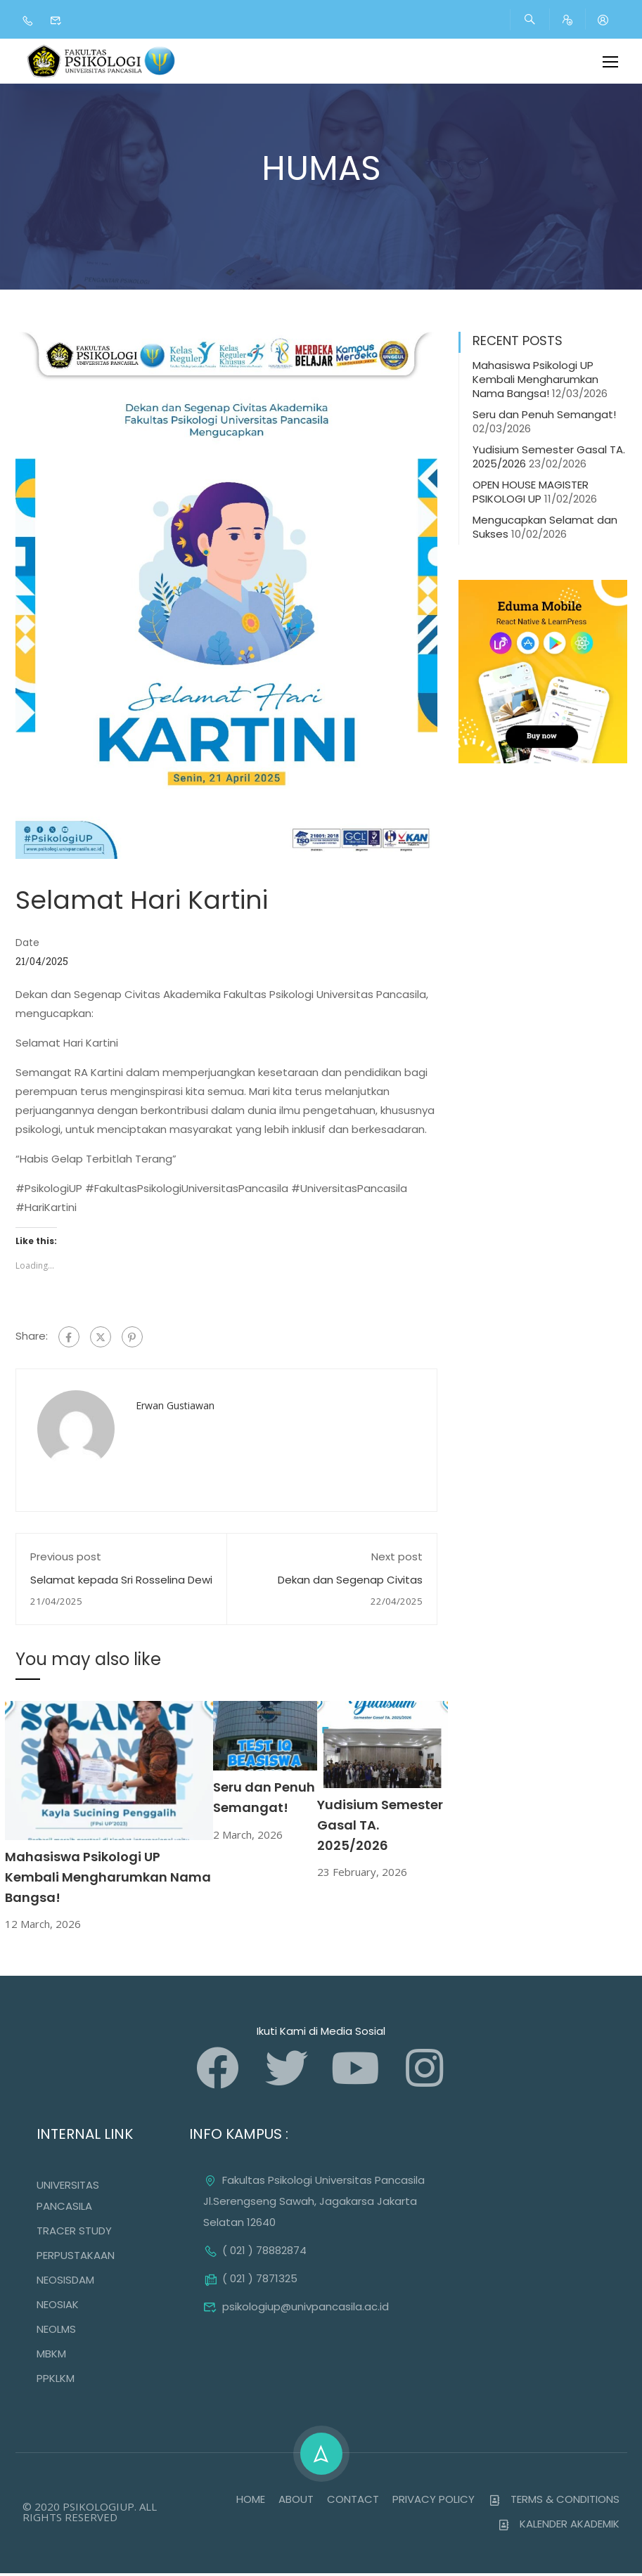 This screenshot has width=642, height=2576. I want to click on PRIVACY POLICY, so click(433, 2501).